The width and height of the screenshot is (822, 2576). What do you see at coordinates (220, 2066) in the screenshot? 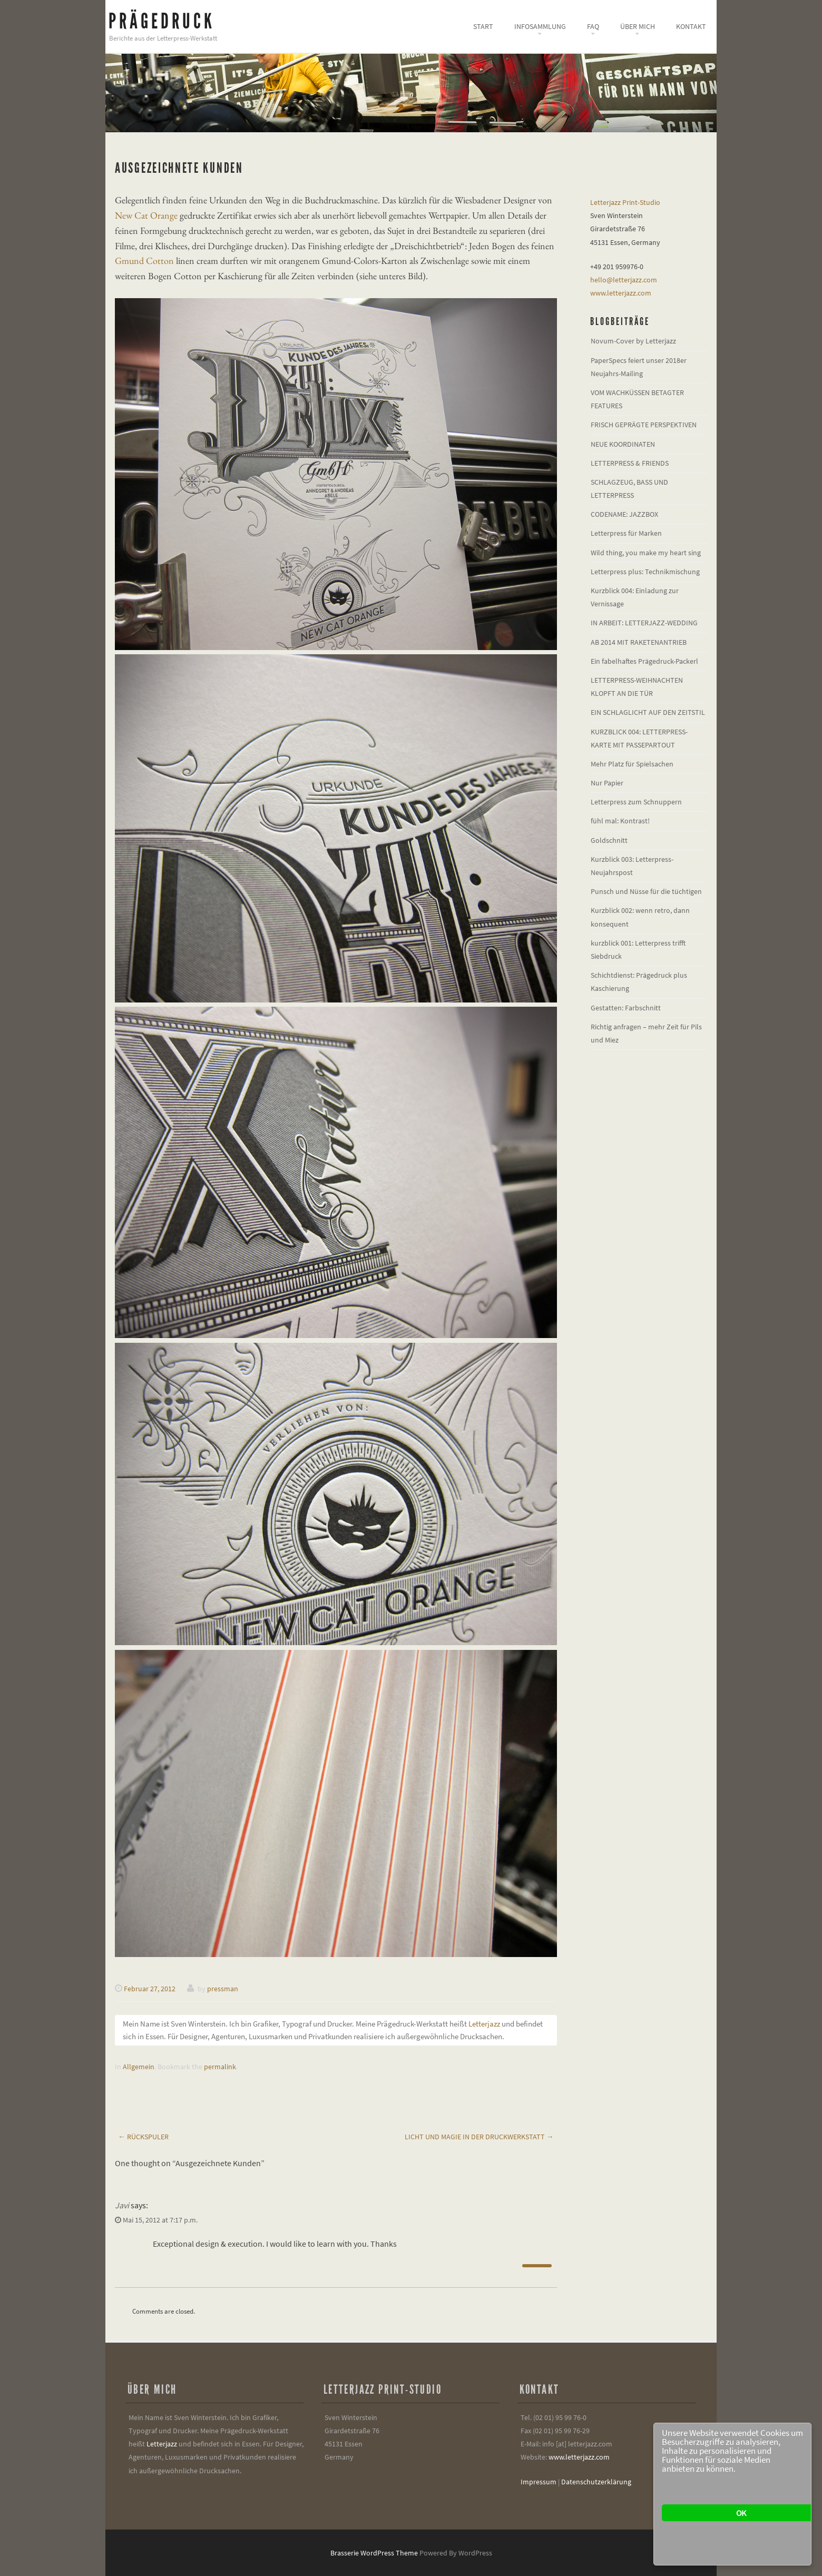
I see `permalink` at bounding box center [220, 2066].